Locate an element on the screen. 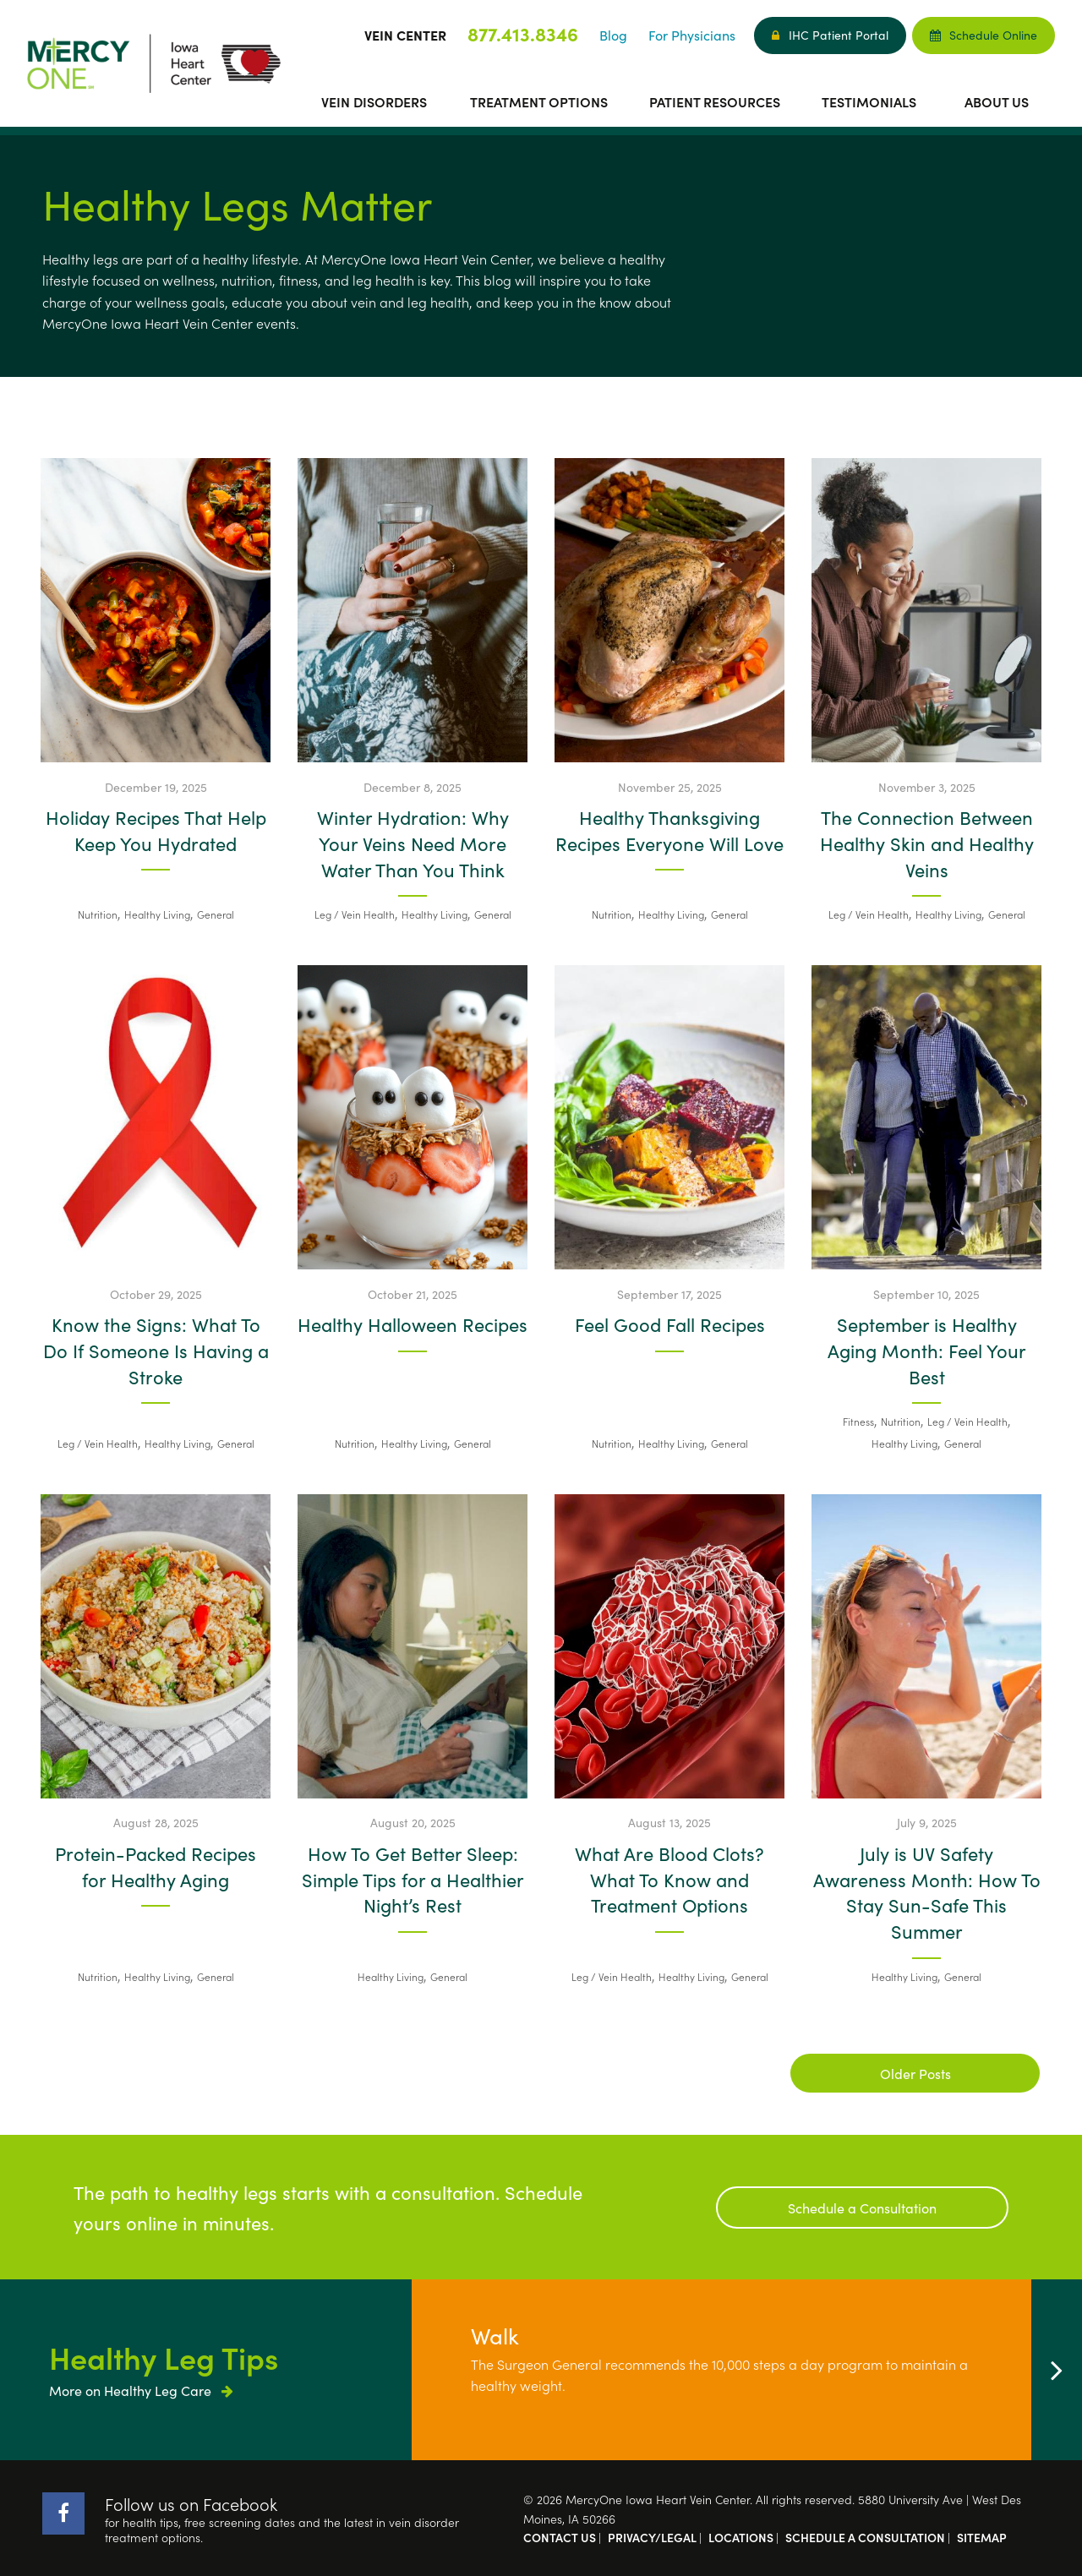  Healthy Thanksgiving Recipes Everyone Will Love is located at coordinates (669, 830).